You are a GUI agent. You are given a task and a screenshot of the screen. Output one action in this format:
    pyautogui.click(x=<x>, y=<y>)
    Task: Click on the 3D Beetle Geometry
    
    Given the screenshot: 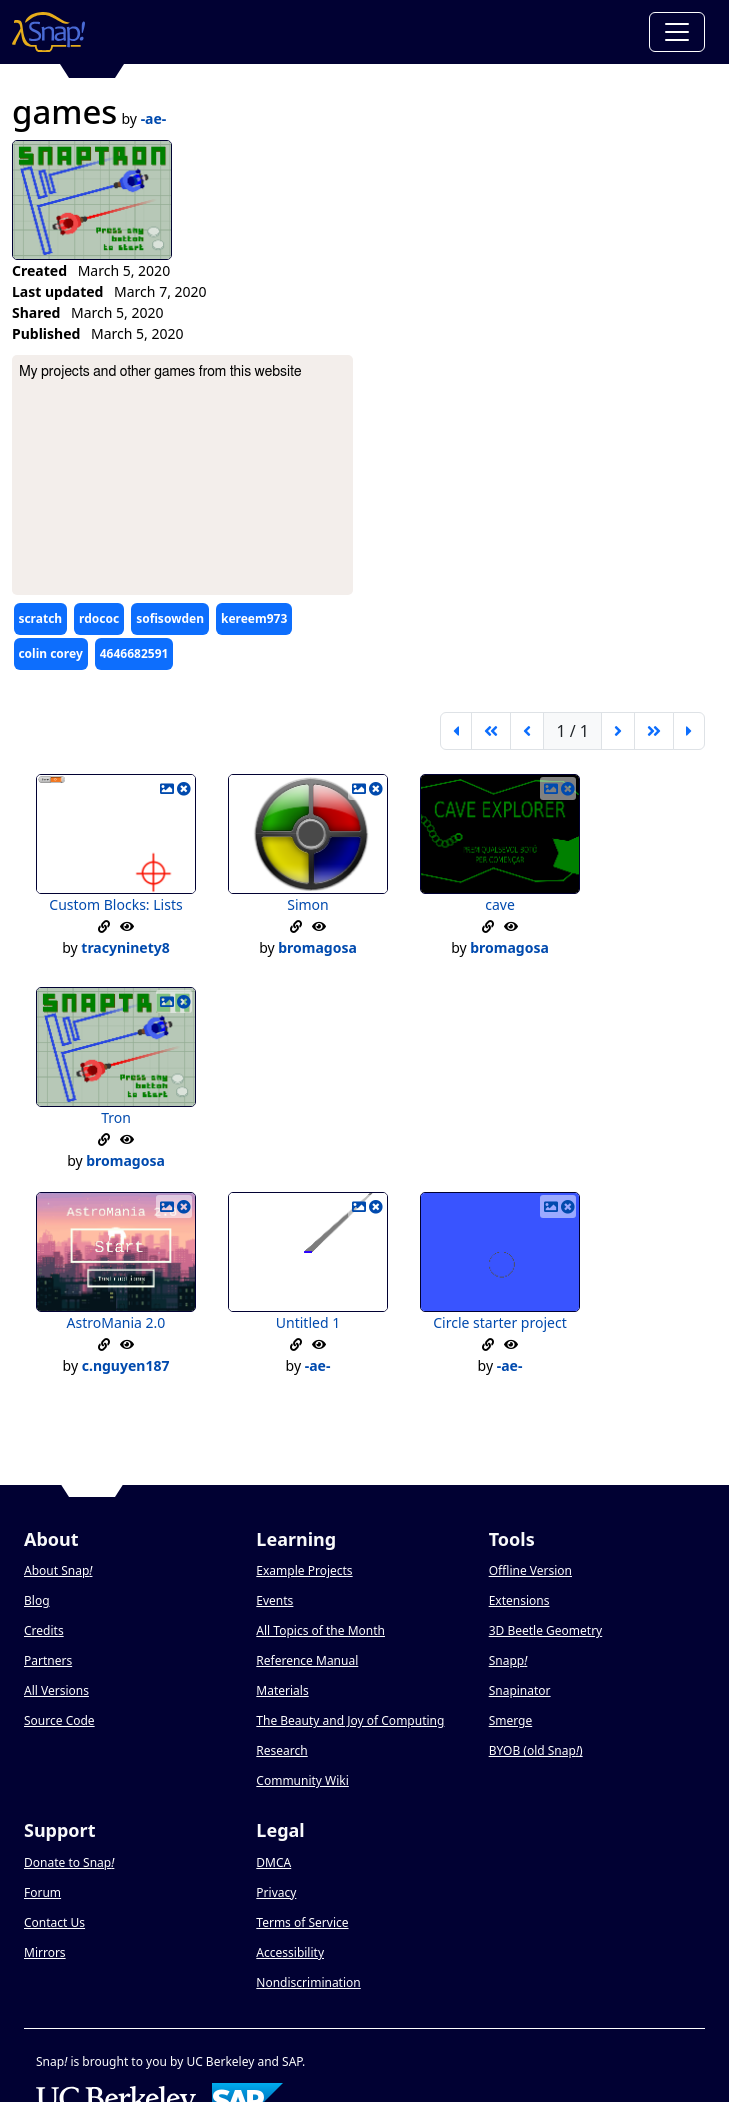 What is the action you would take?
    pyautogui.click(x=546, y=1630)
    